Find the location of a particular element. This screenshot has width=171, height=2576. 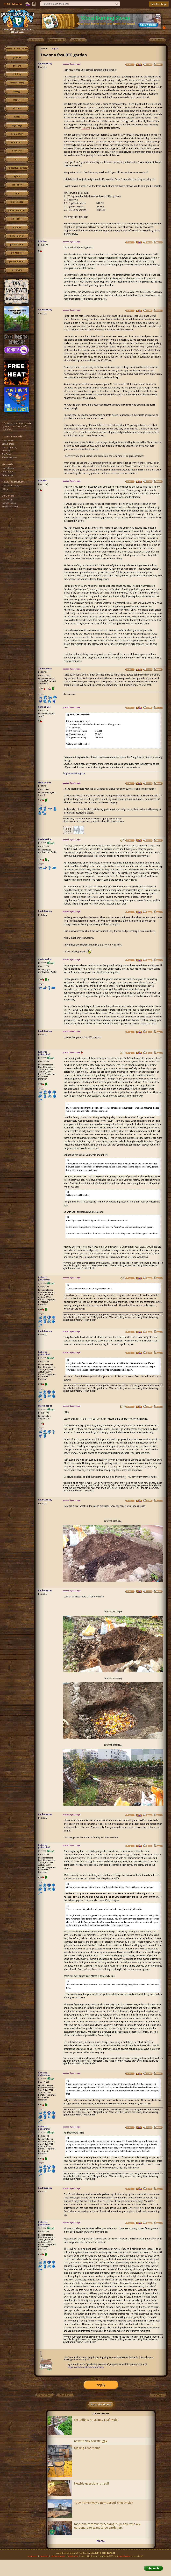

contact us is located at coordinates (32, 2556).